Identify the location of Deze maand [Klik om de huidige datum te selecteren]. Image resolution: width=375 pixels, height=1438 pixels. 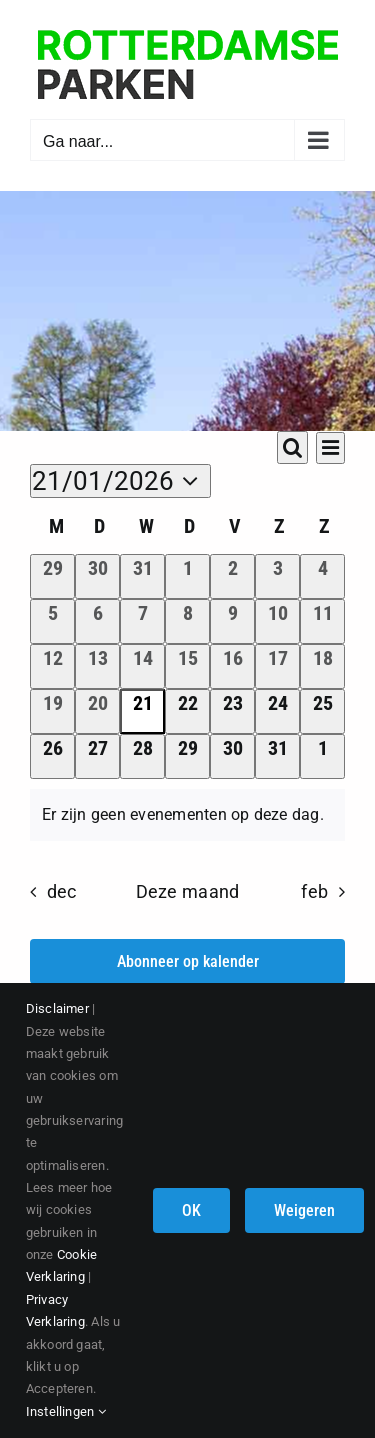
(188, 892).